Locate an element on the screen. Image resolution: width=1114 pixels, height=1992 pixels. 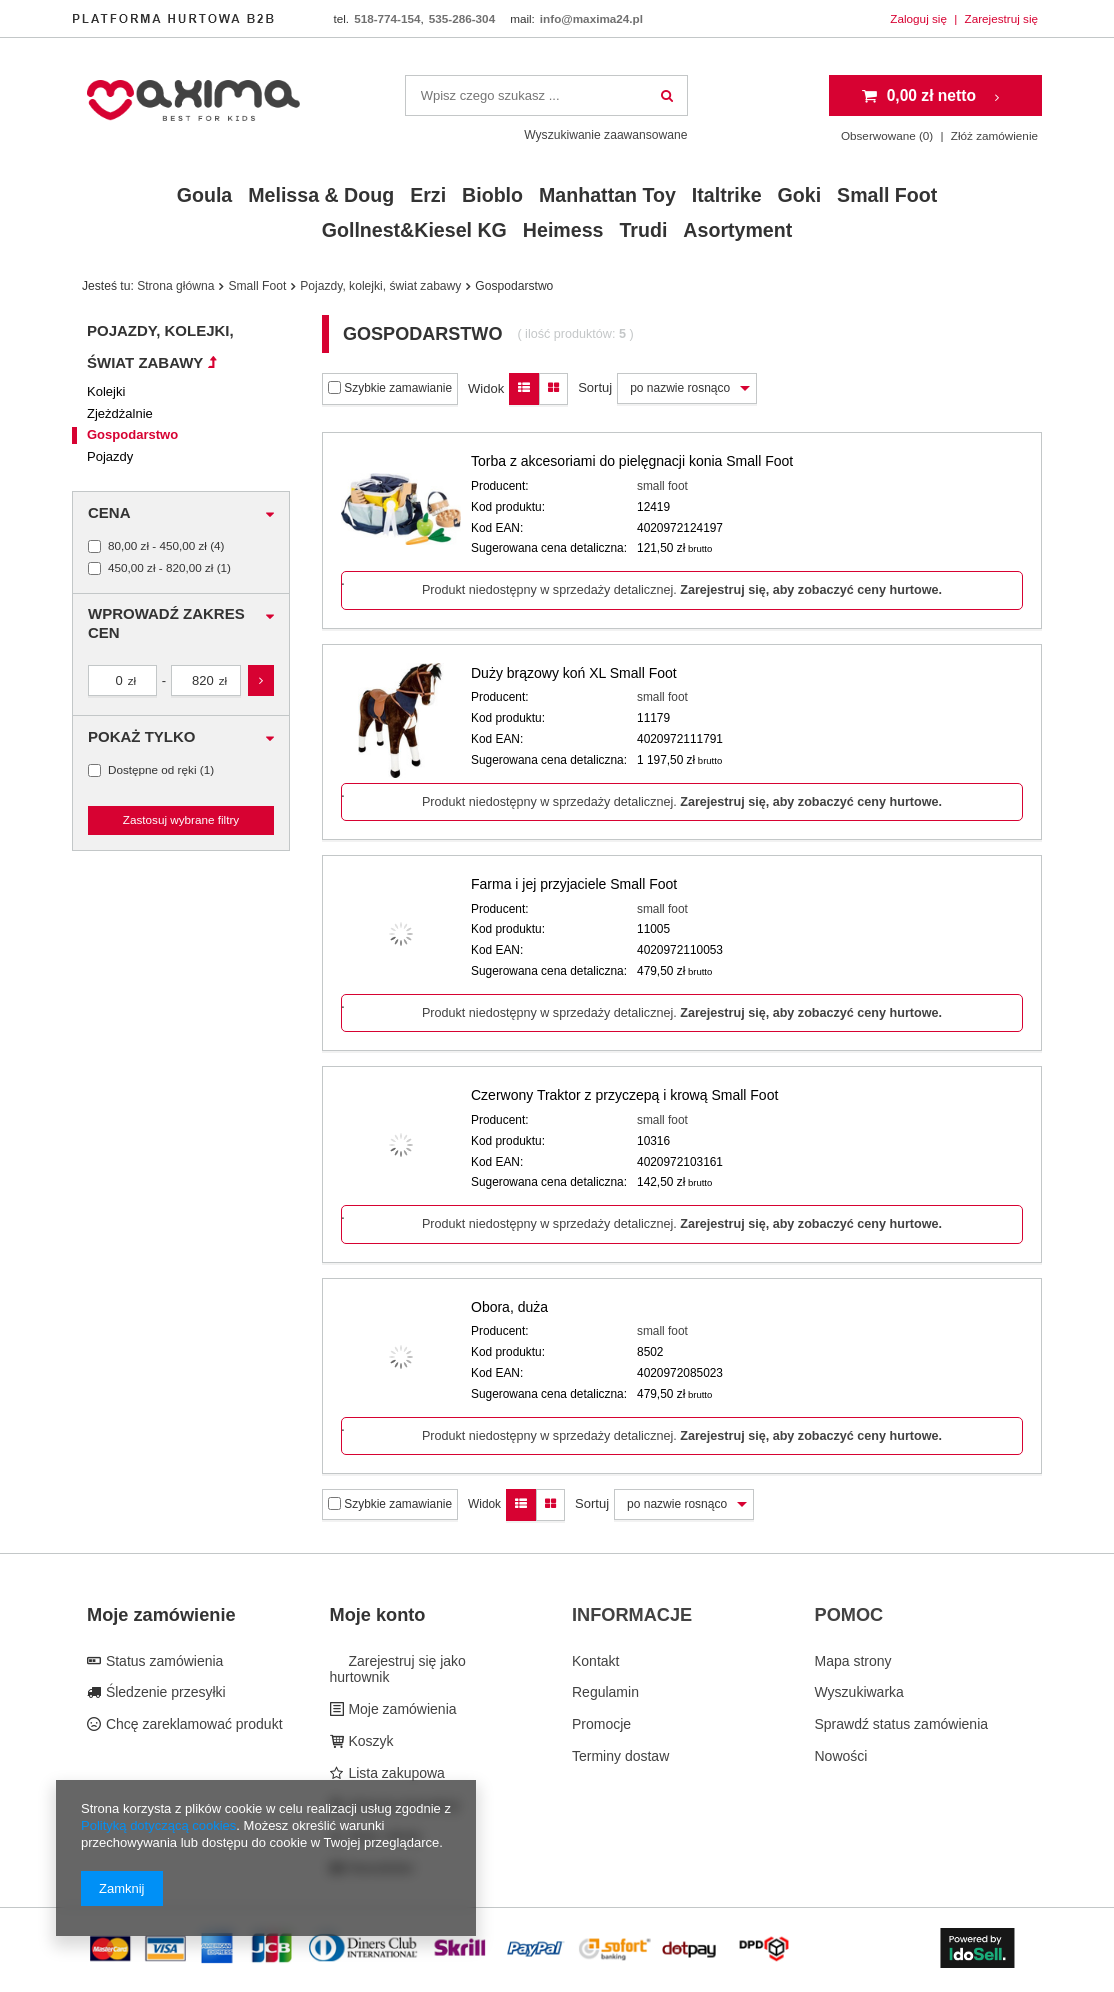
Polityką dotyczącą cookies is located at coordinates (158, 1825).